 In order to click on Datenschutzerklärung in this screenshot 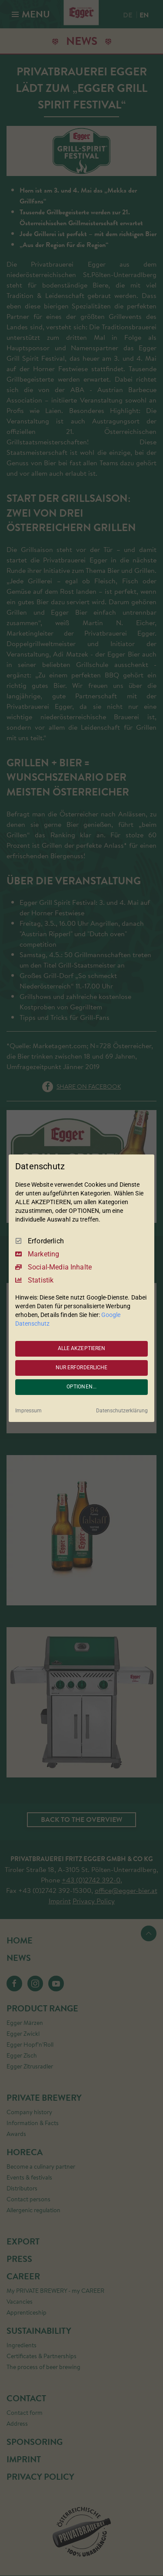, I will do `click(122, 1410)`.